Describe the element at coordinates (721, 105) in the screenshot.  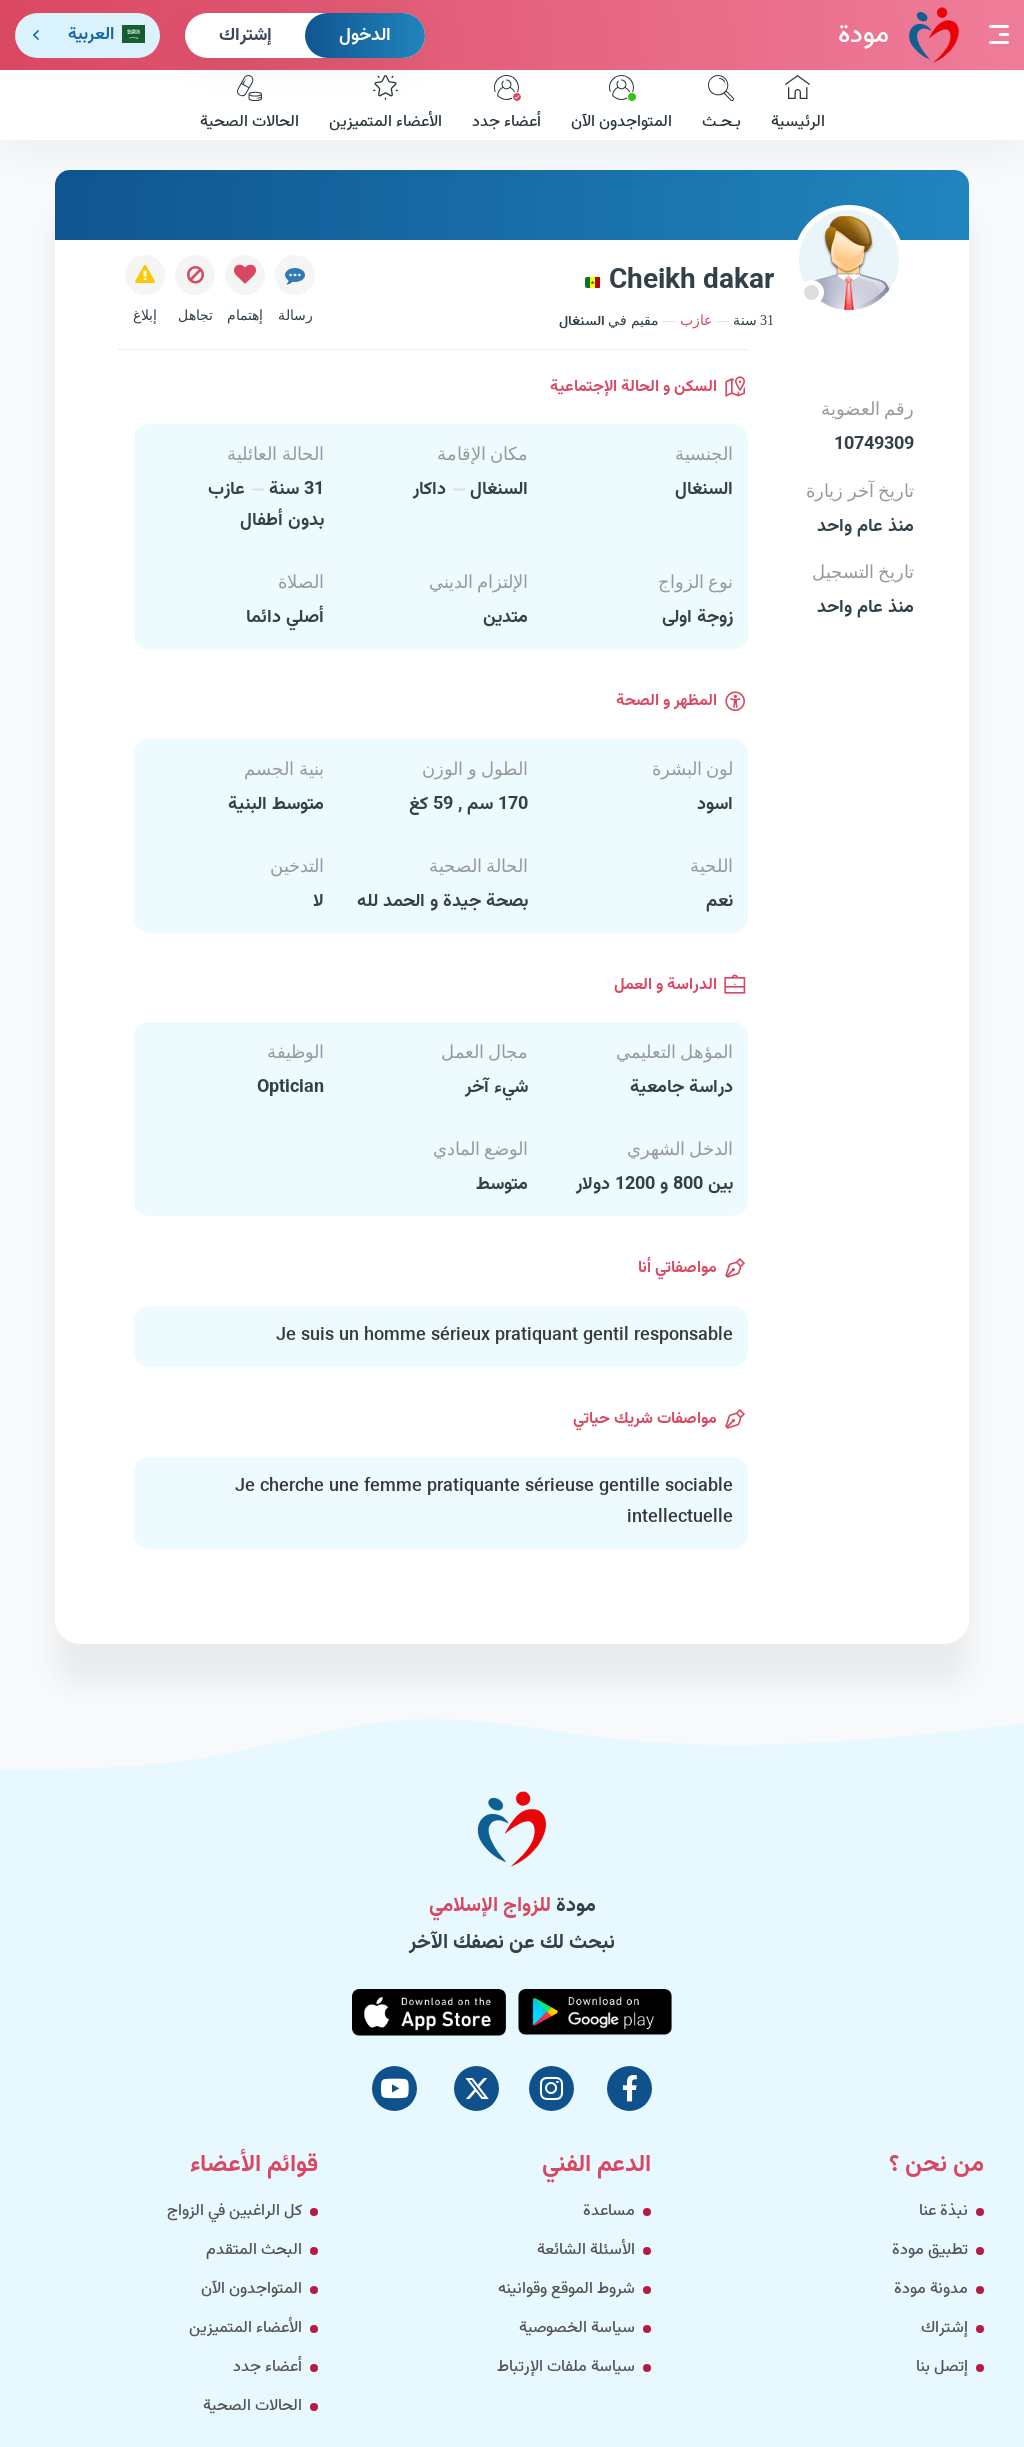
I see `بـحـث` at that location.